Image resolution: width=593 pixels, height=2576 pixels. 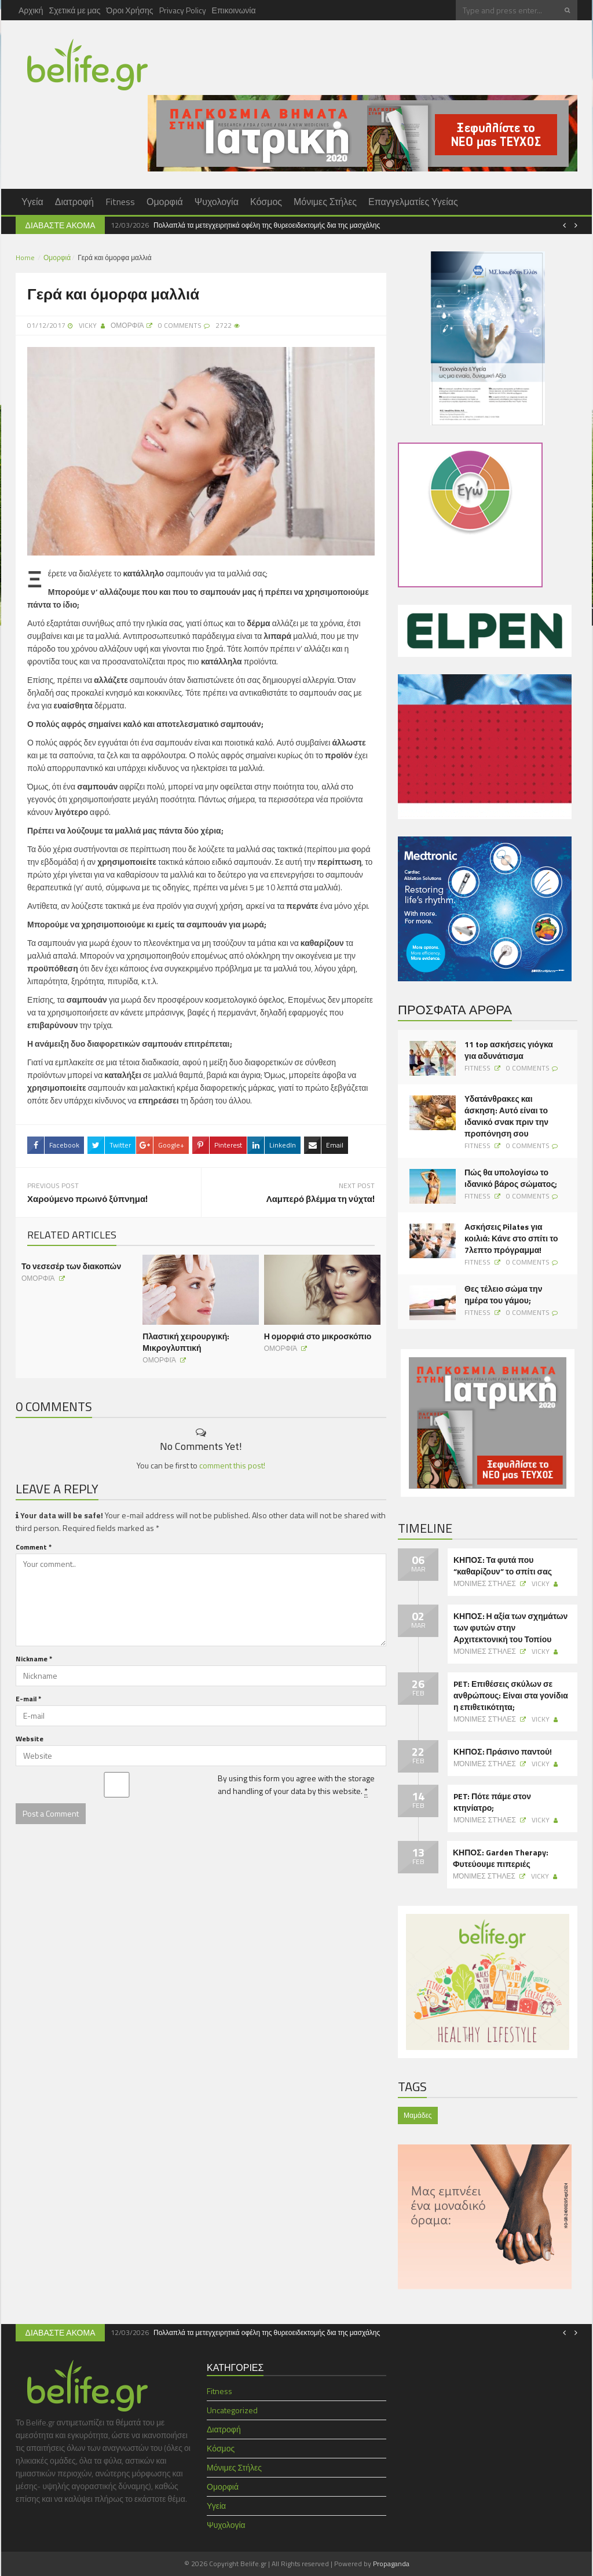 I want to click on Privacy Policy, so click(x=182, y=10).